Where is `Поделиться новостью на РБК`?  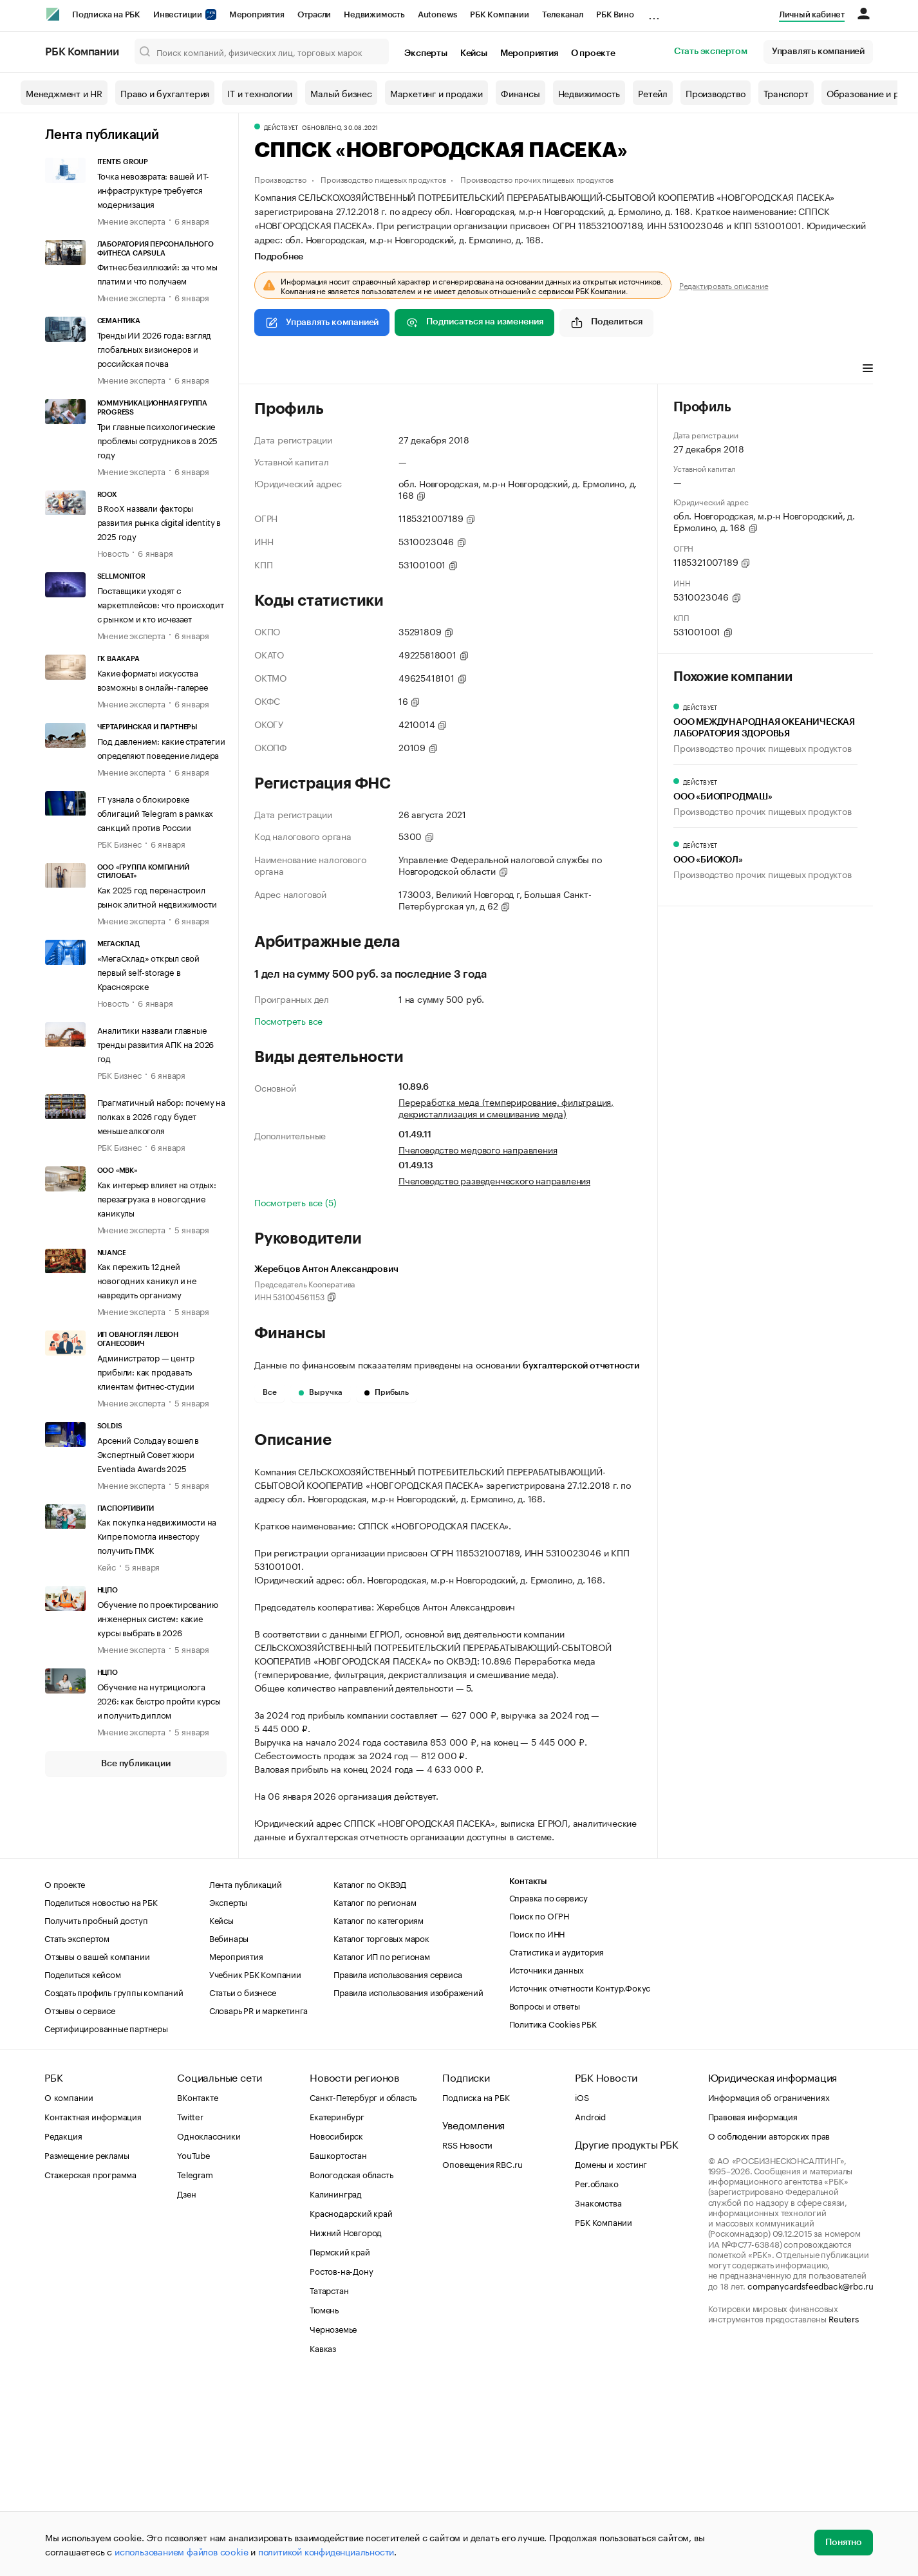
Поделиться новостью на РБК is located at coordinates (101, 2095).